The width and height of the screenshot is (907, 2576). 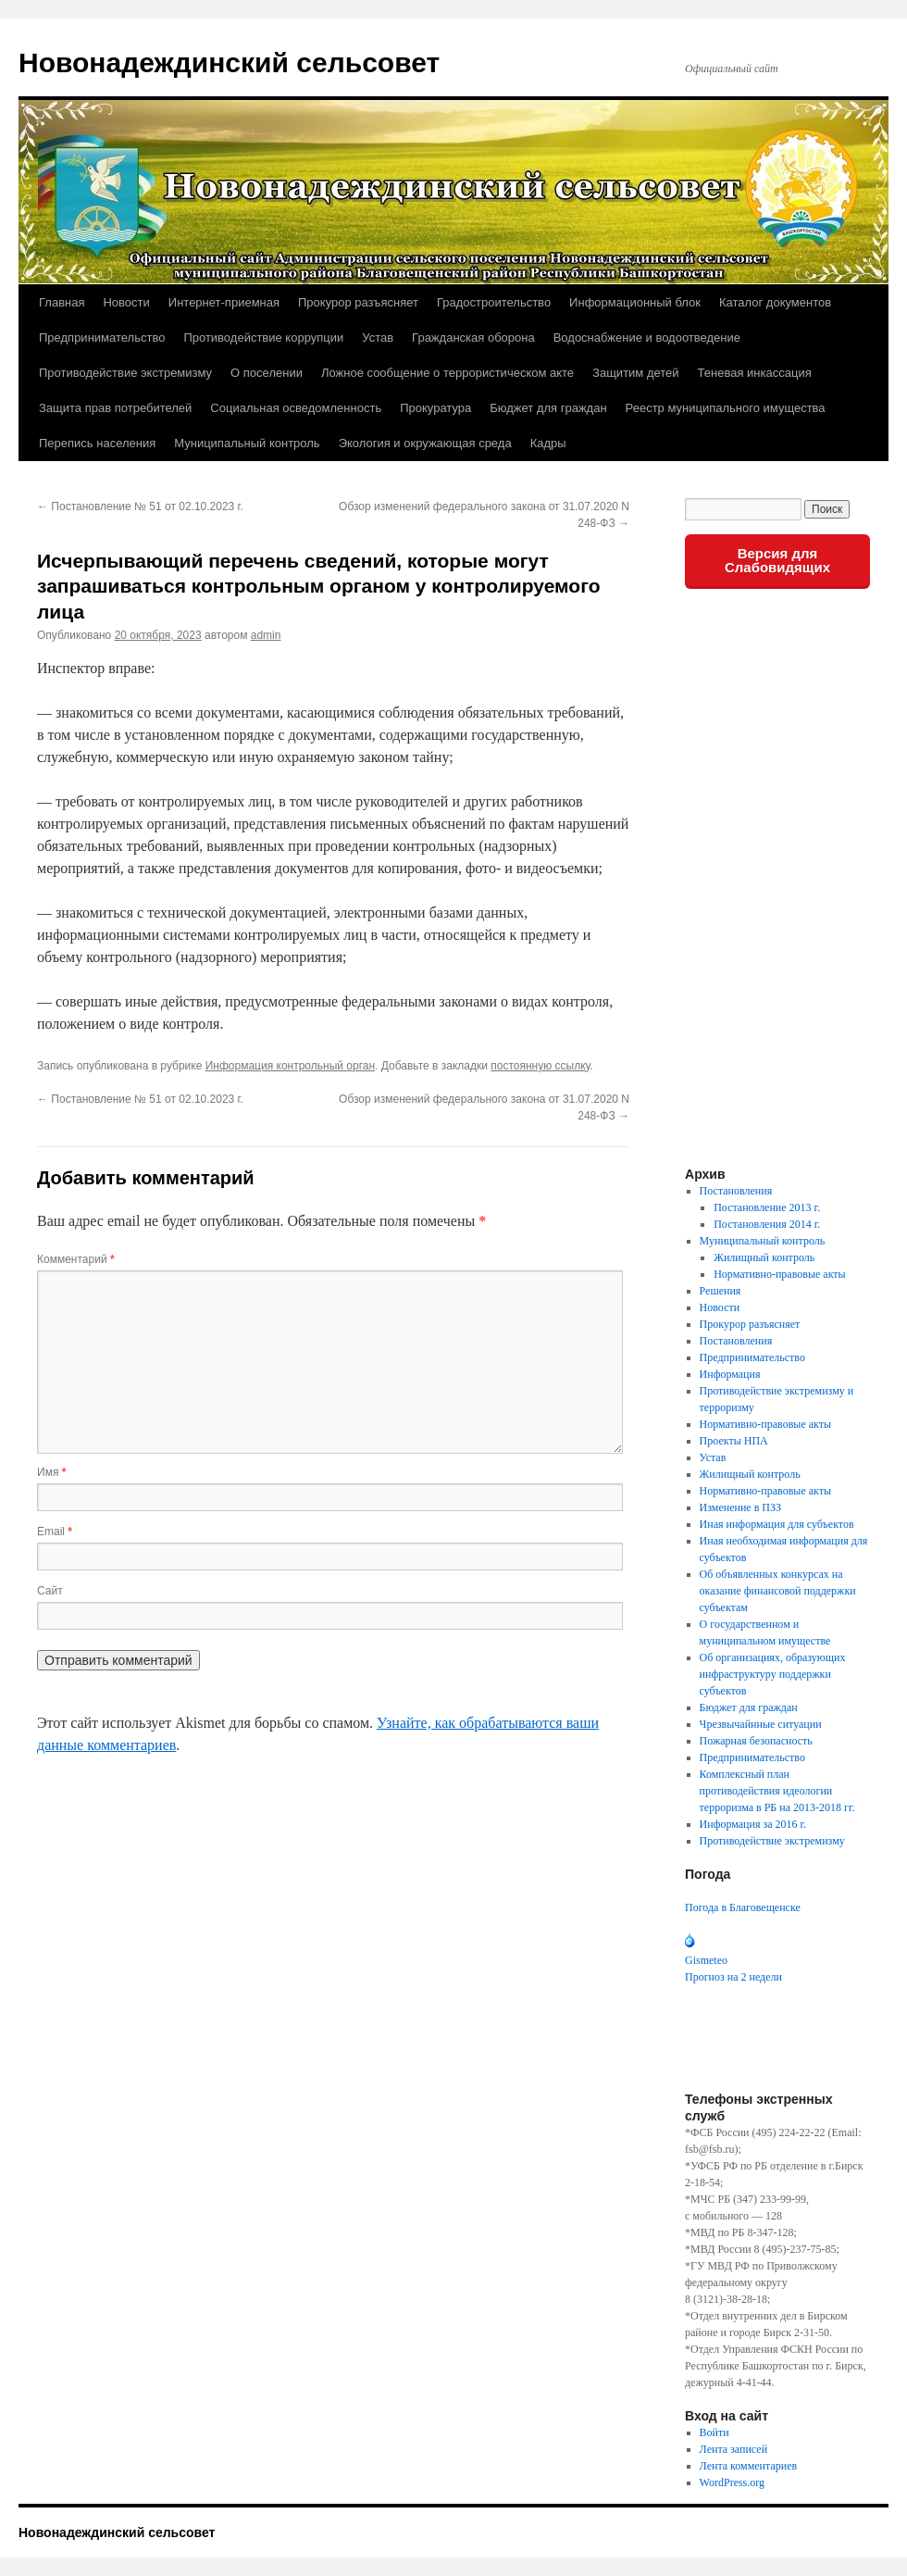 I want to click on Войти, so click(x=714, y=2432).